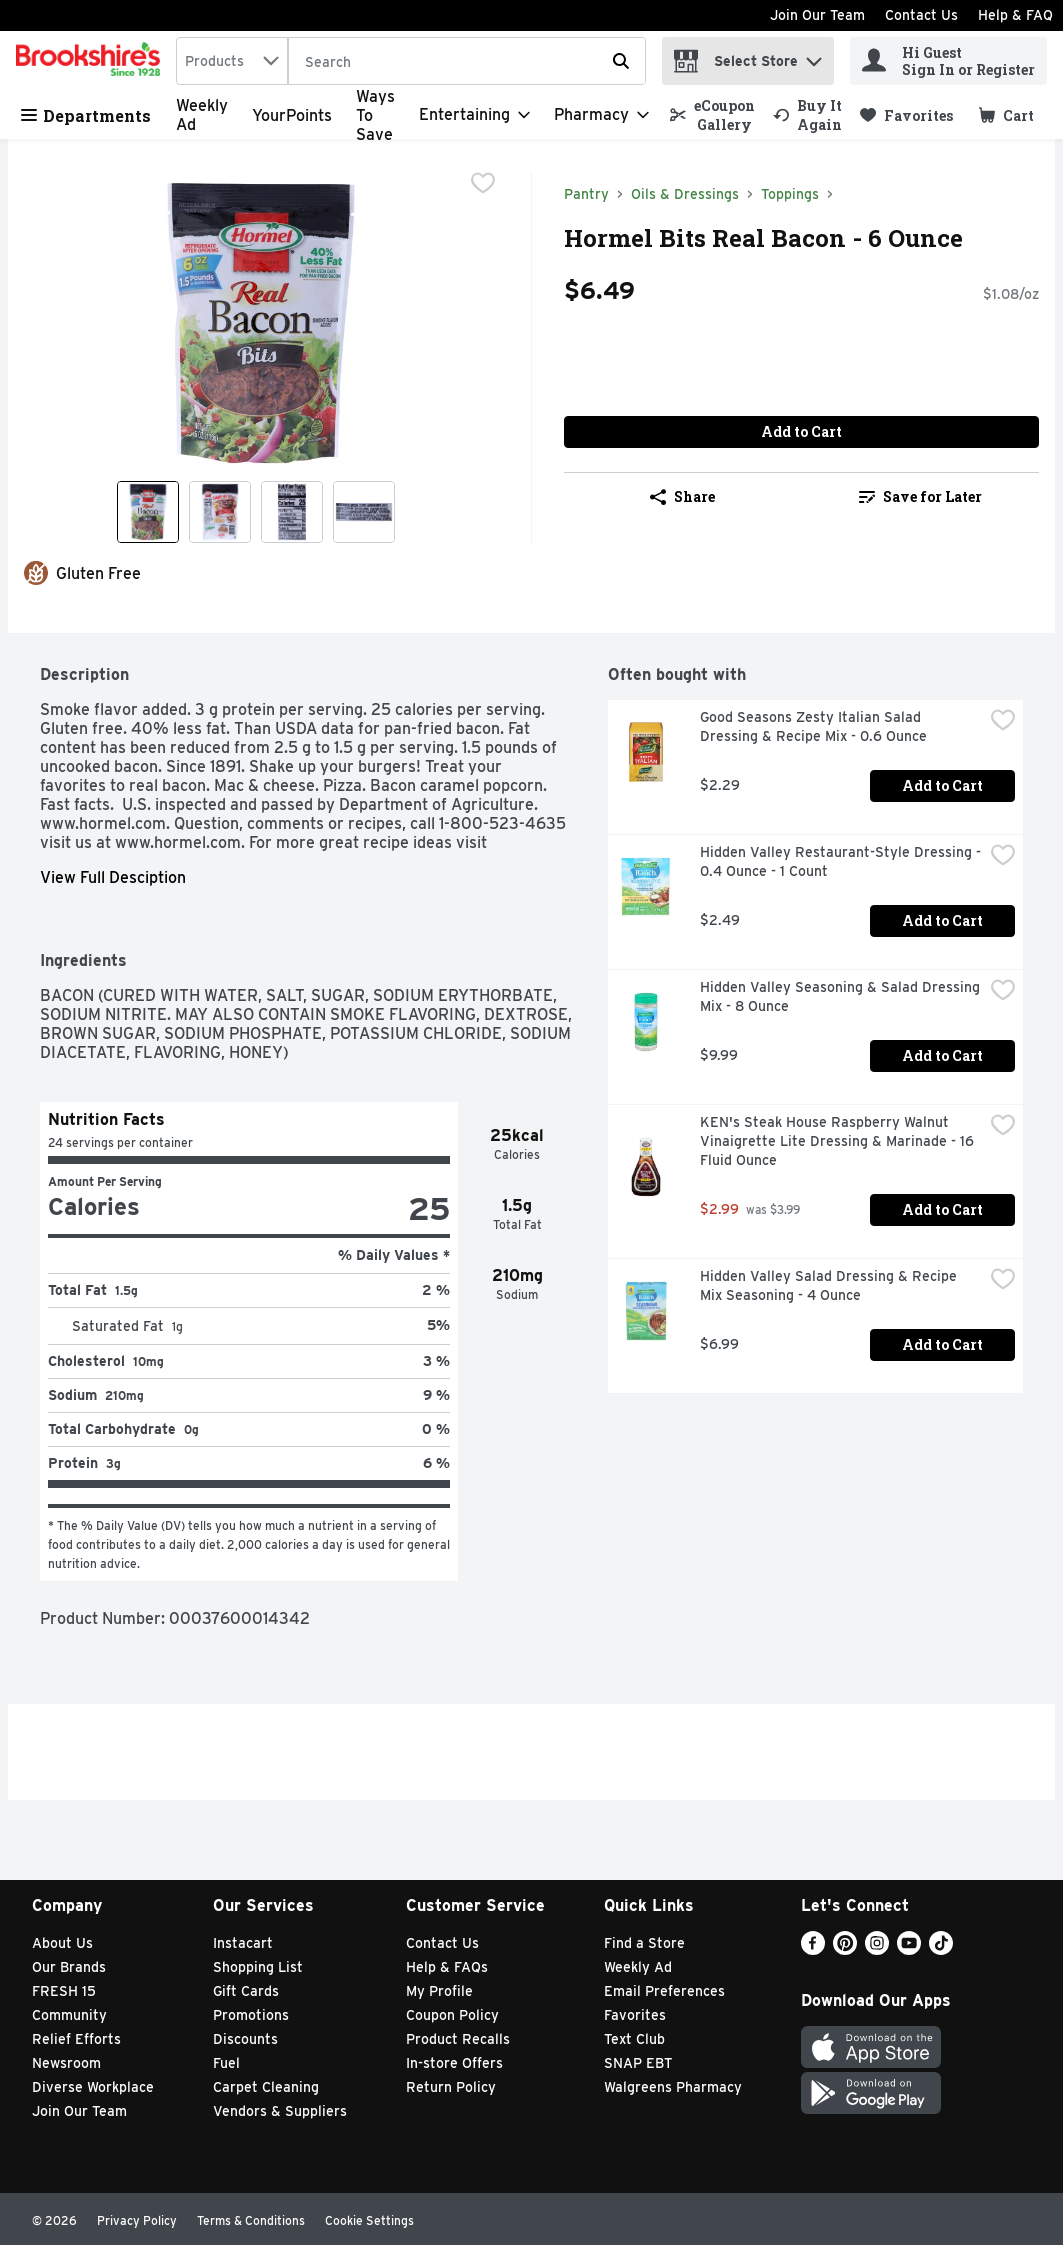 This screenshot has height=2245, width=1063. Describe the element at coordinates (1015, 15) in the screenshot. I see `Help & FAQ` at that location.